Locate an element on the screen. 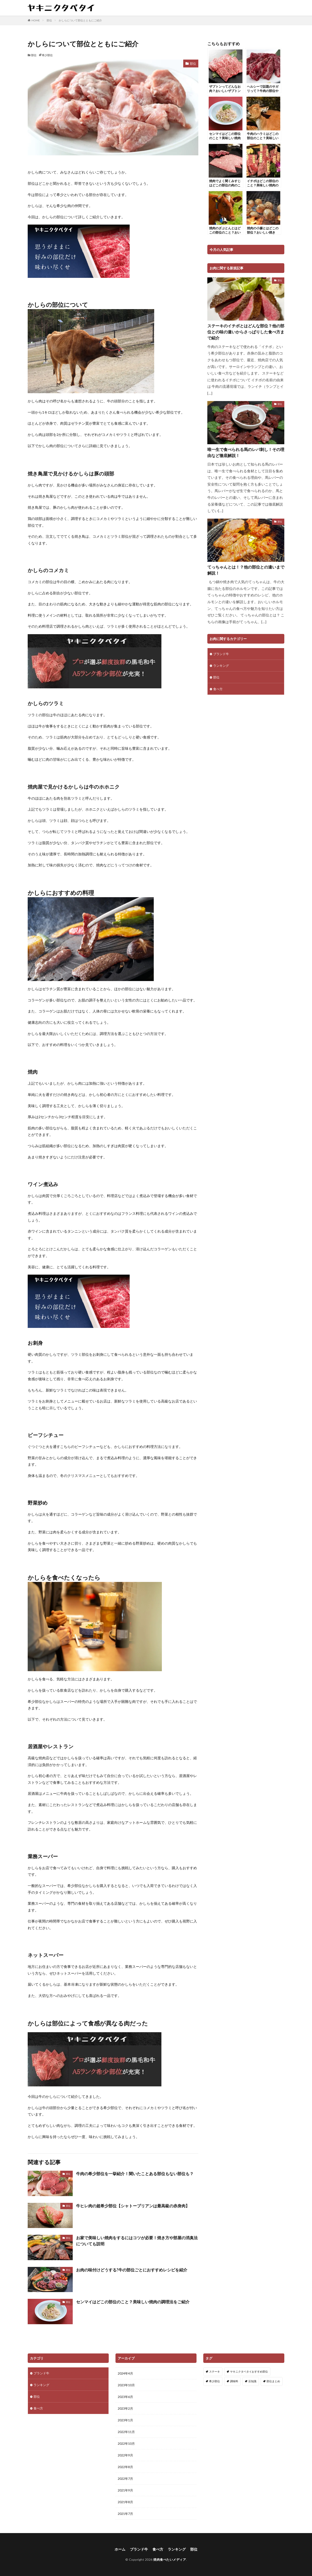  牛肉の希少部位を一挙紹介！聞いたことある部位もない部位も？ is located at coordinates (135, 2173).